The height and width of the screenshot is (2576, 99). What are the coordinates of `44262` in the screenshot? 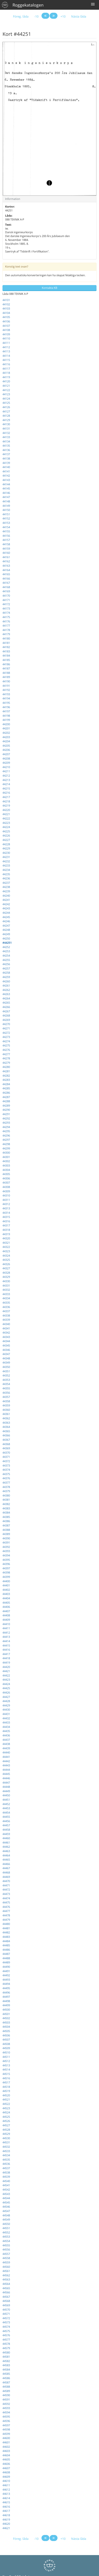 It's located at (6, 990).